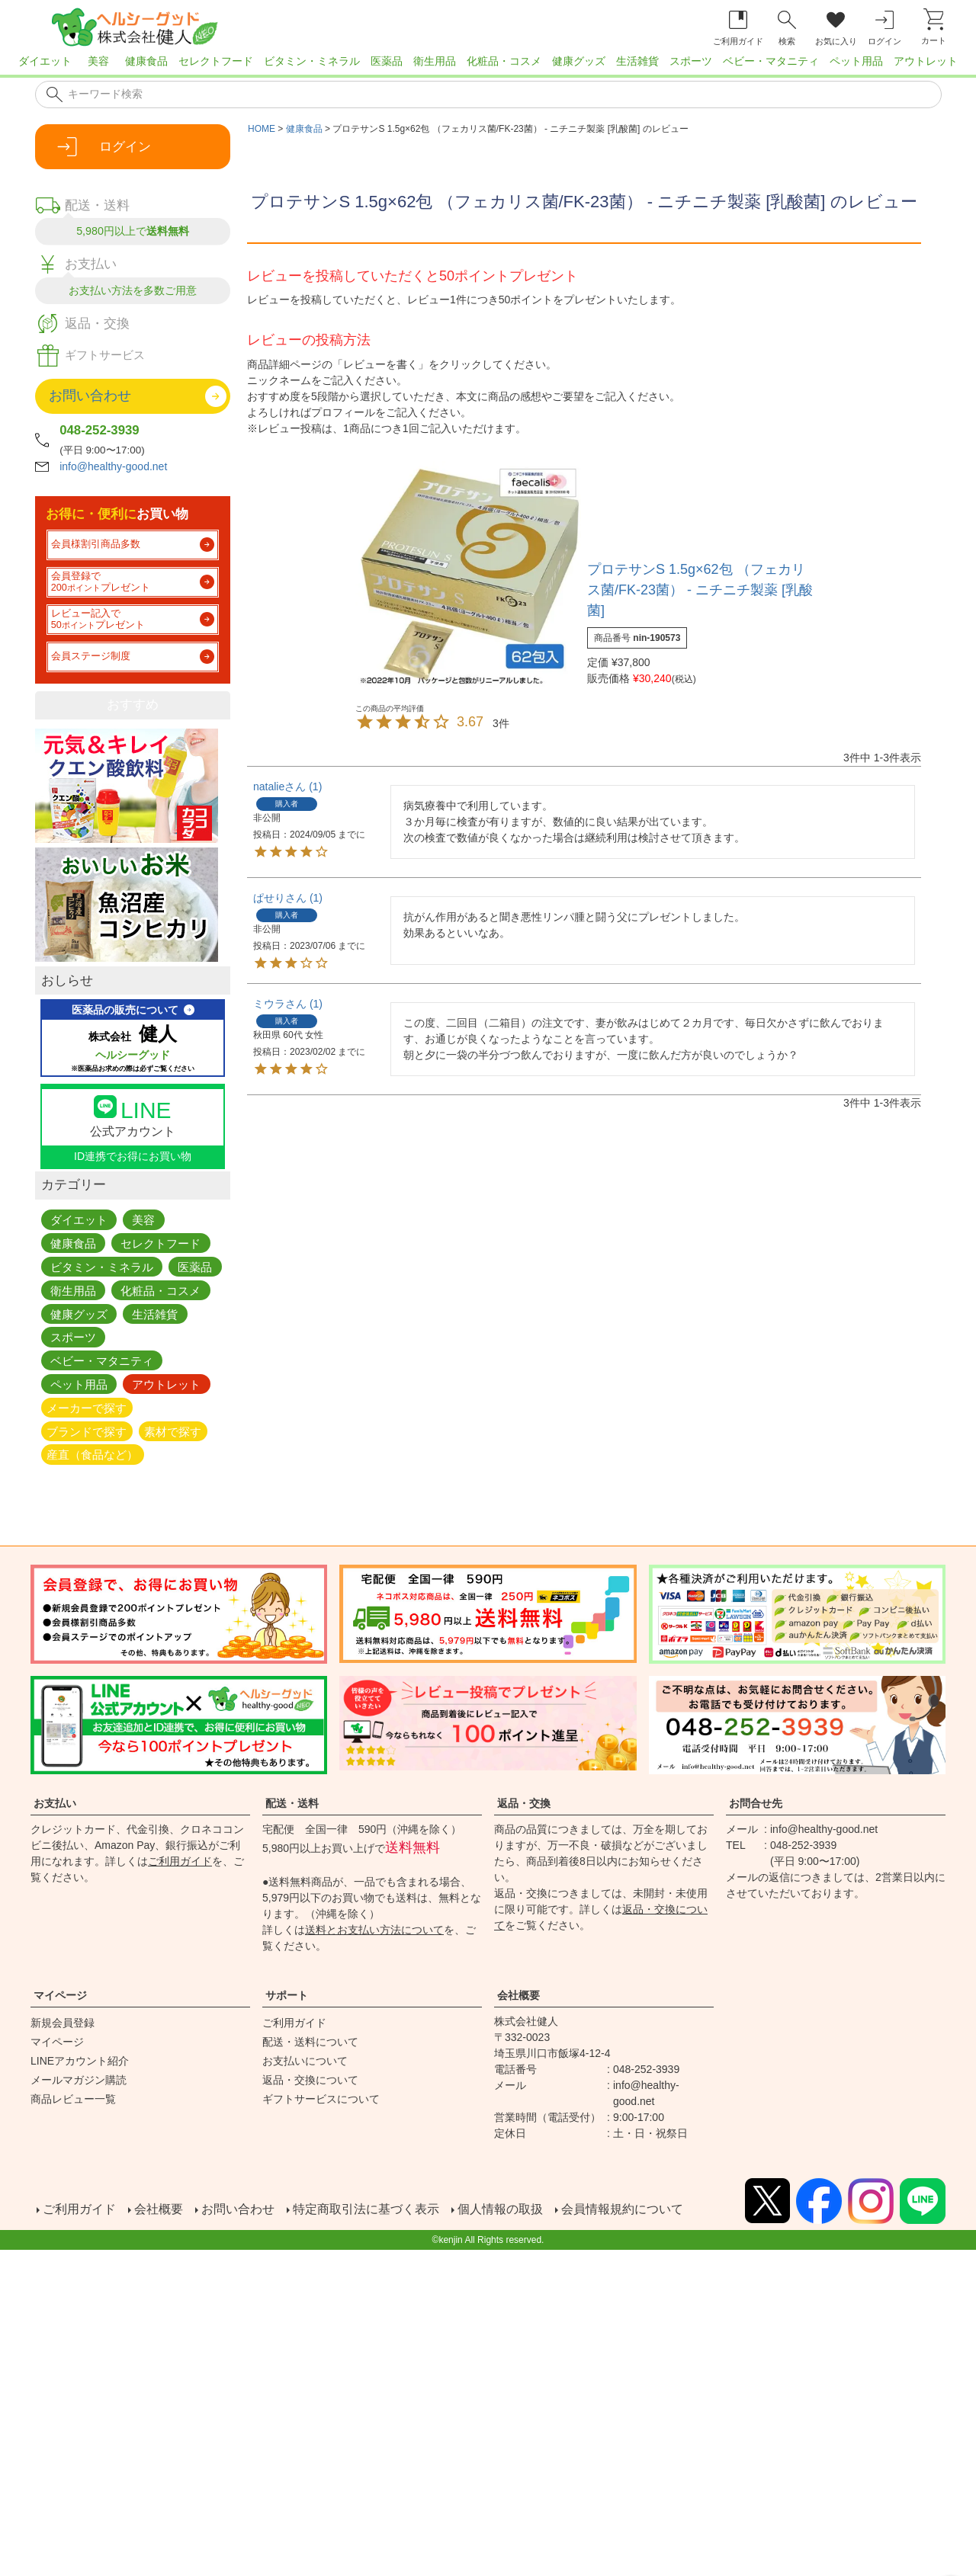 Image resolution: width=976 pixels, height=2576 pixels. I want to click on 衛生用品, so click(434, 61).